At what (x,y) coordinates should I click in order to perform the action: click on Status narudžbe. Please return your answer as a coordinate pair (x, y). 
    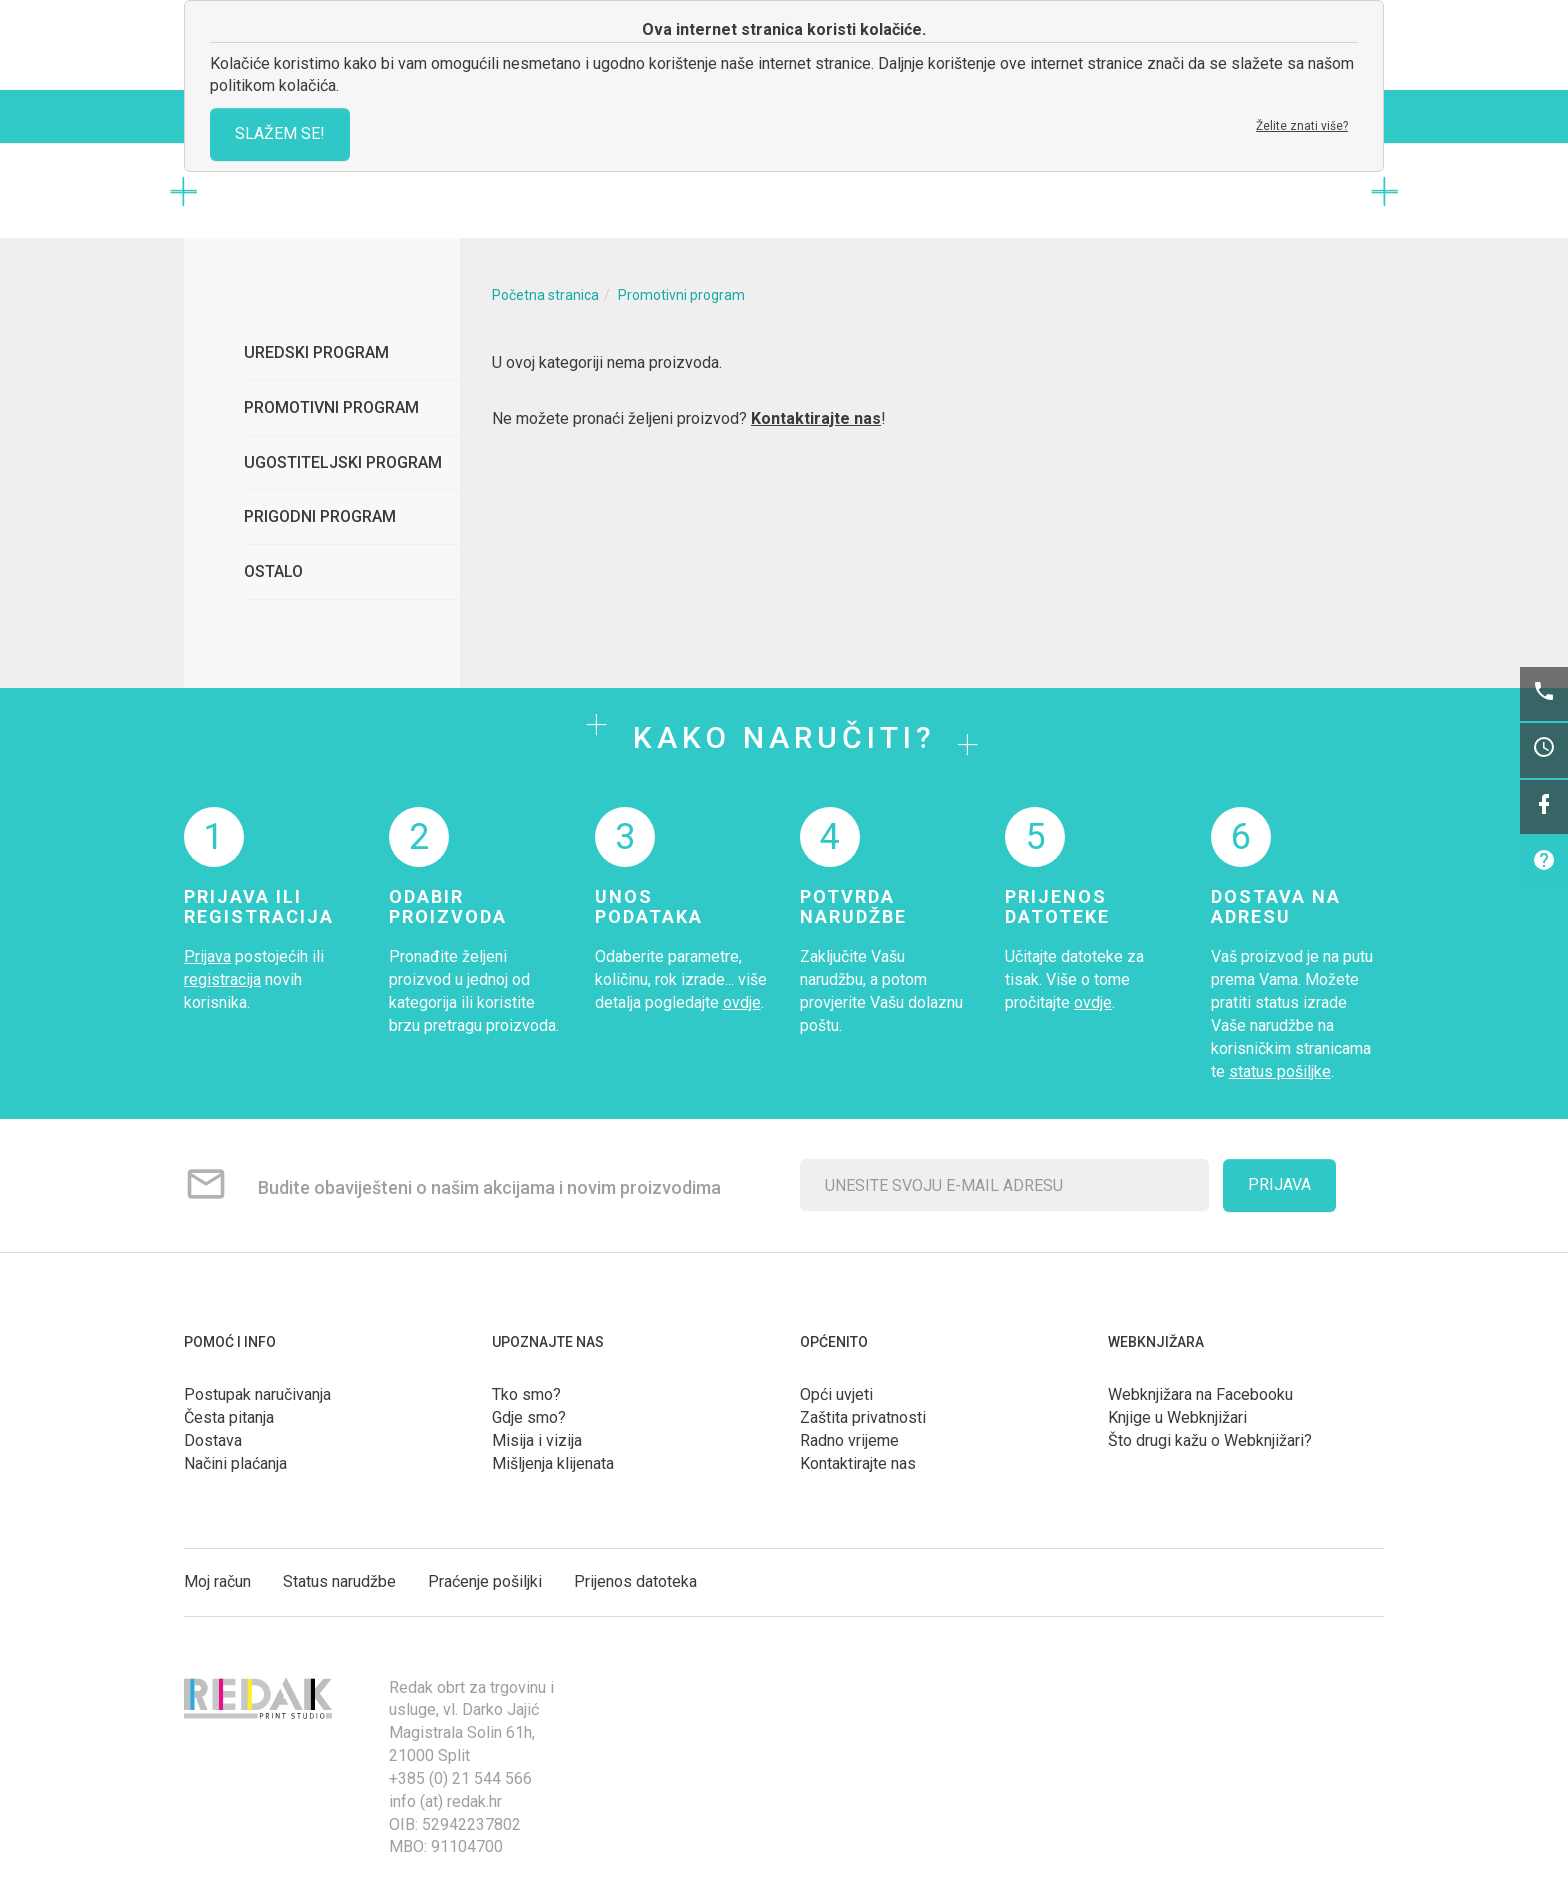
    Looking at the image, I should click on (339, 1581).